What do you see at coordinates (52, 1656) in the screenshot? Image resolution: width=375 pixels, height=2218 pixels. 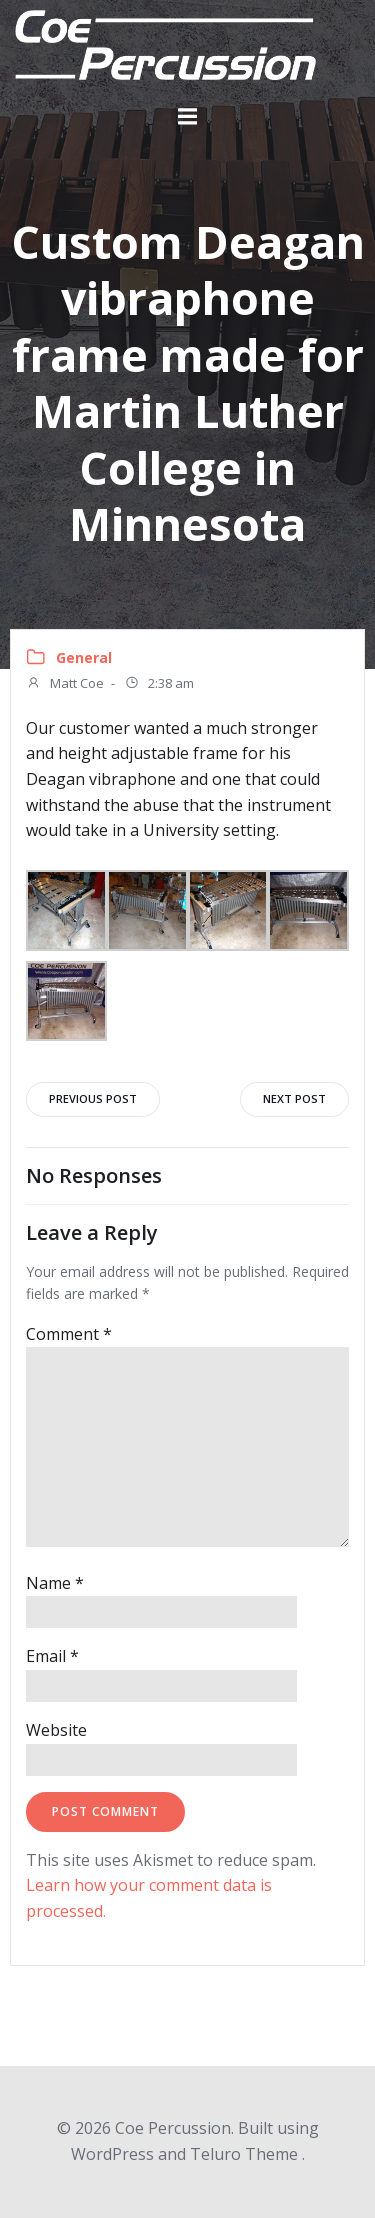 I see `Email` at bounding box center [52, 1656].